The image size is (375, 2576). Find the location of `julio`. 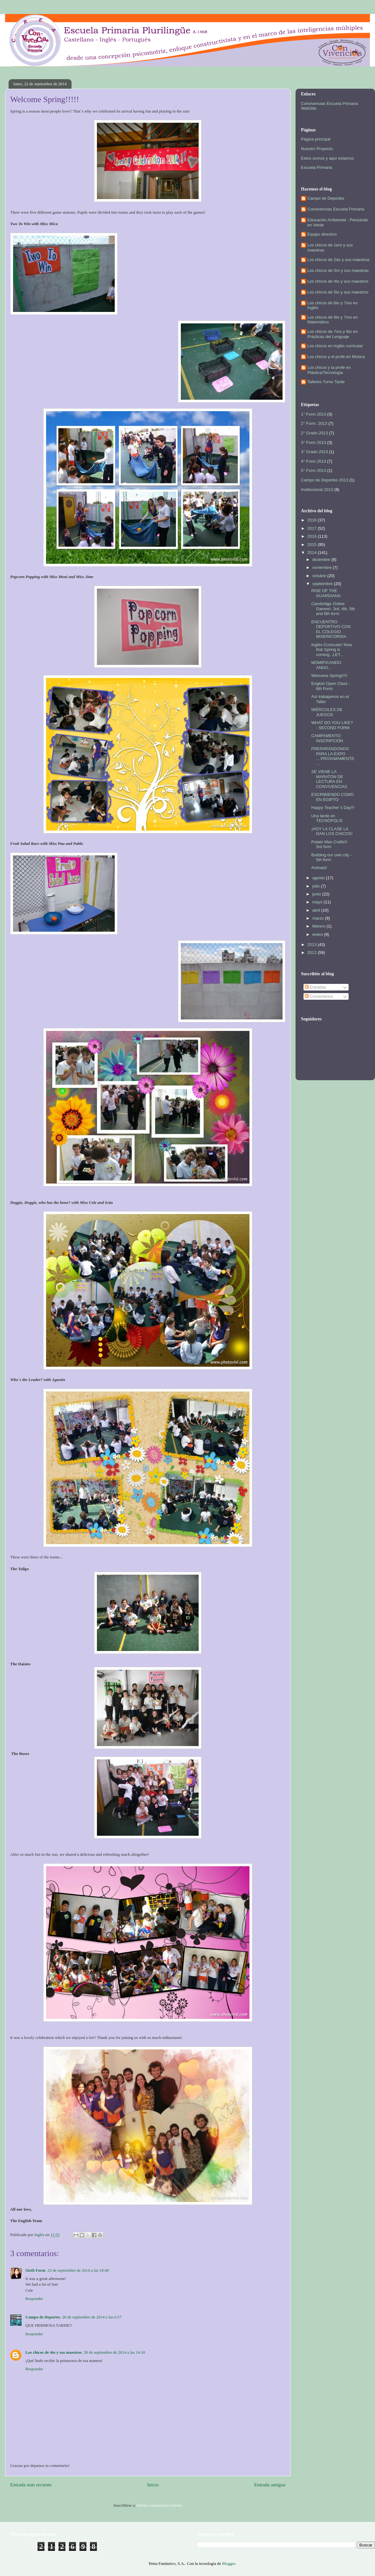

julio is located at coordinates (316, 886).